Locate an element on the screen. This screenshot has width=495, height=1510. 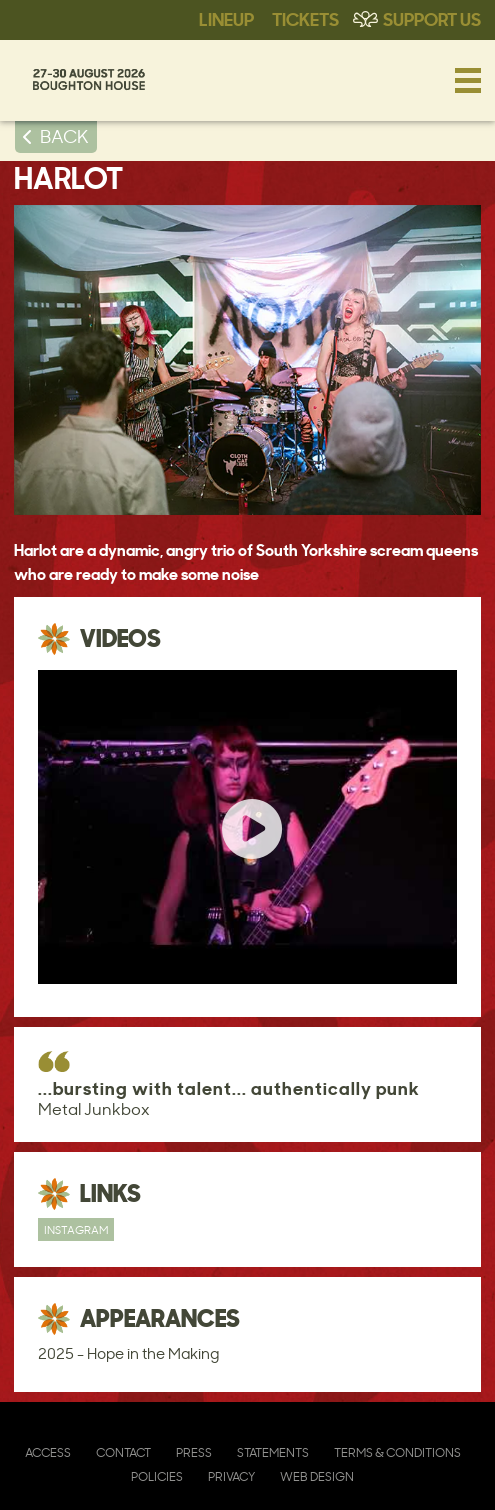
Contact is located at coordinates (123, 1452).